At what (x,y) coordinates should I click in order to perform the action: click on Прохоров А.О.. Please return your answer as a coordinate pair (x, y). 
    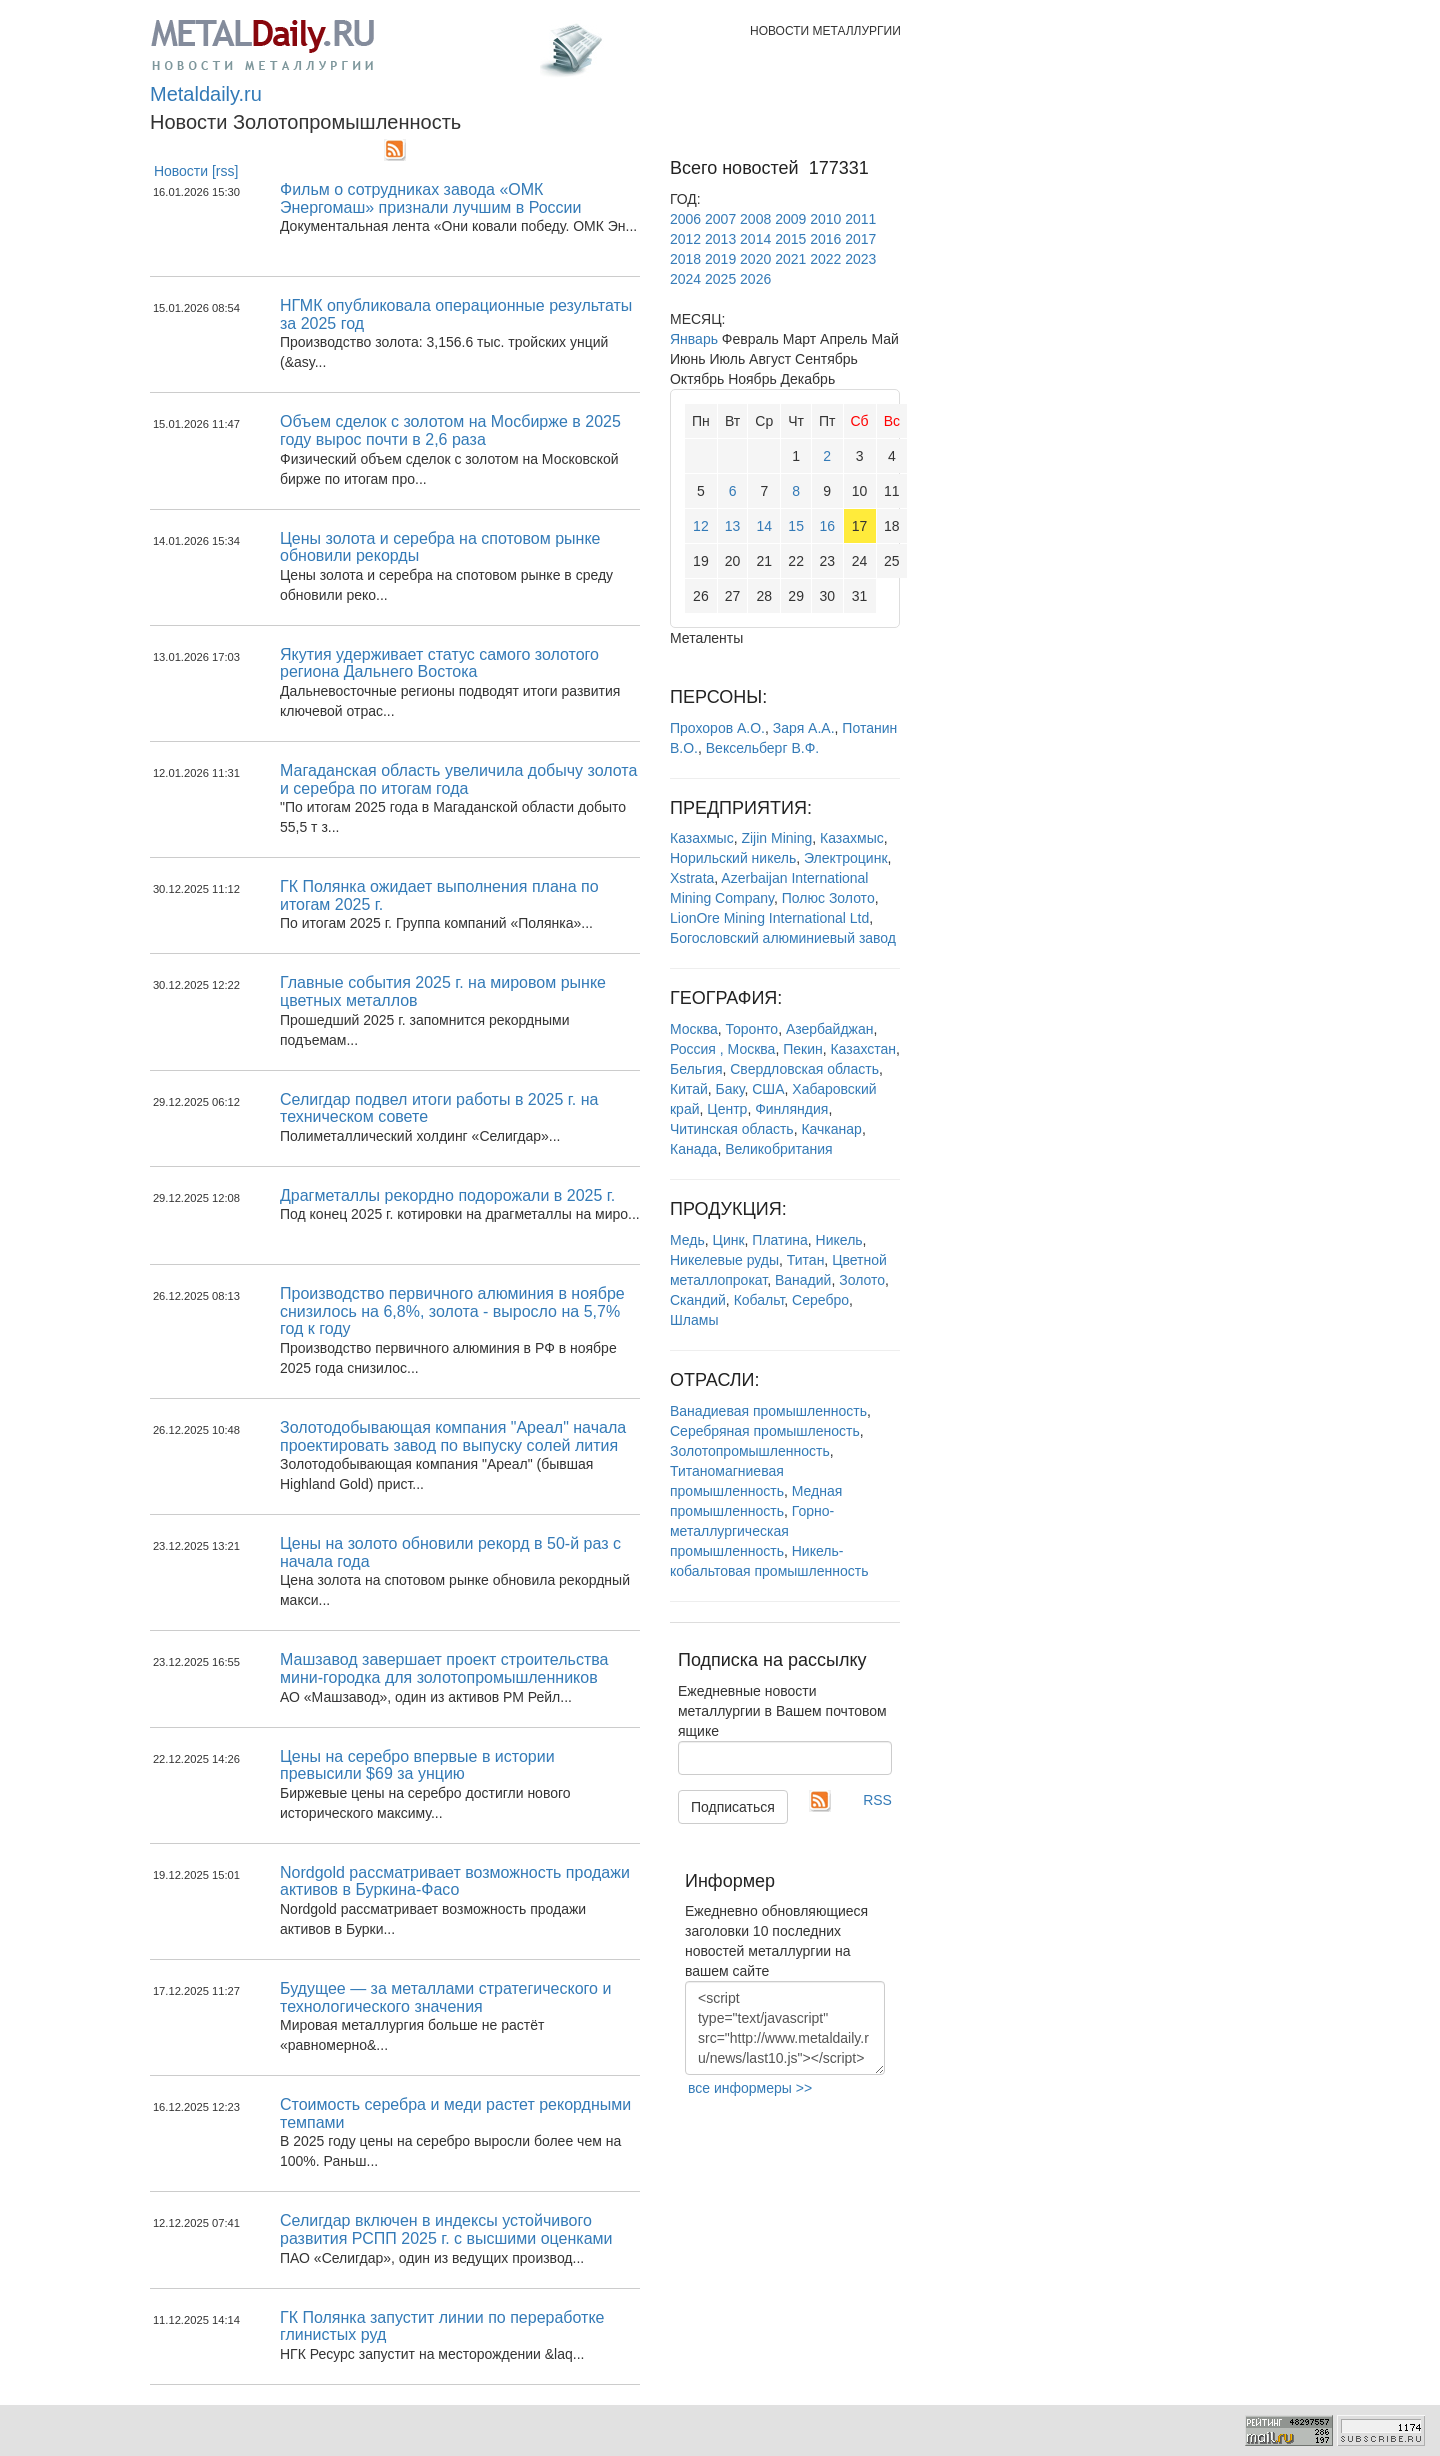
    Looking at the image, I should click on (717, 728).